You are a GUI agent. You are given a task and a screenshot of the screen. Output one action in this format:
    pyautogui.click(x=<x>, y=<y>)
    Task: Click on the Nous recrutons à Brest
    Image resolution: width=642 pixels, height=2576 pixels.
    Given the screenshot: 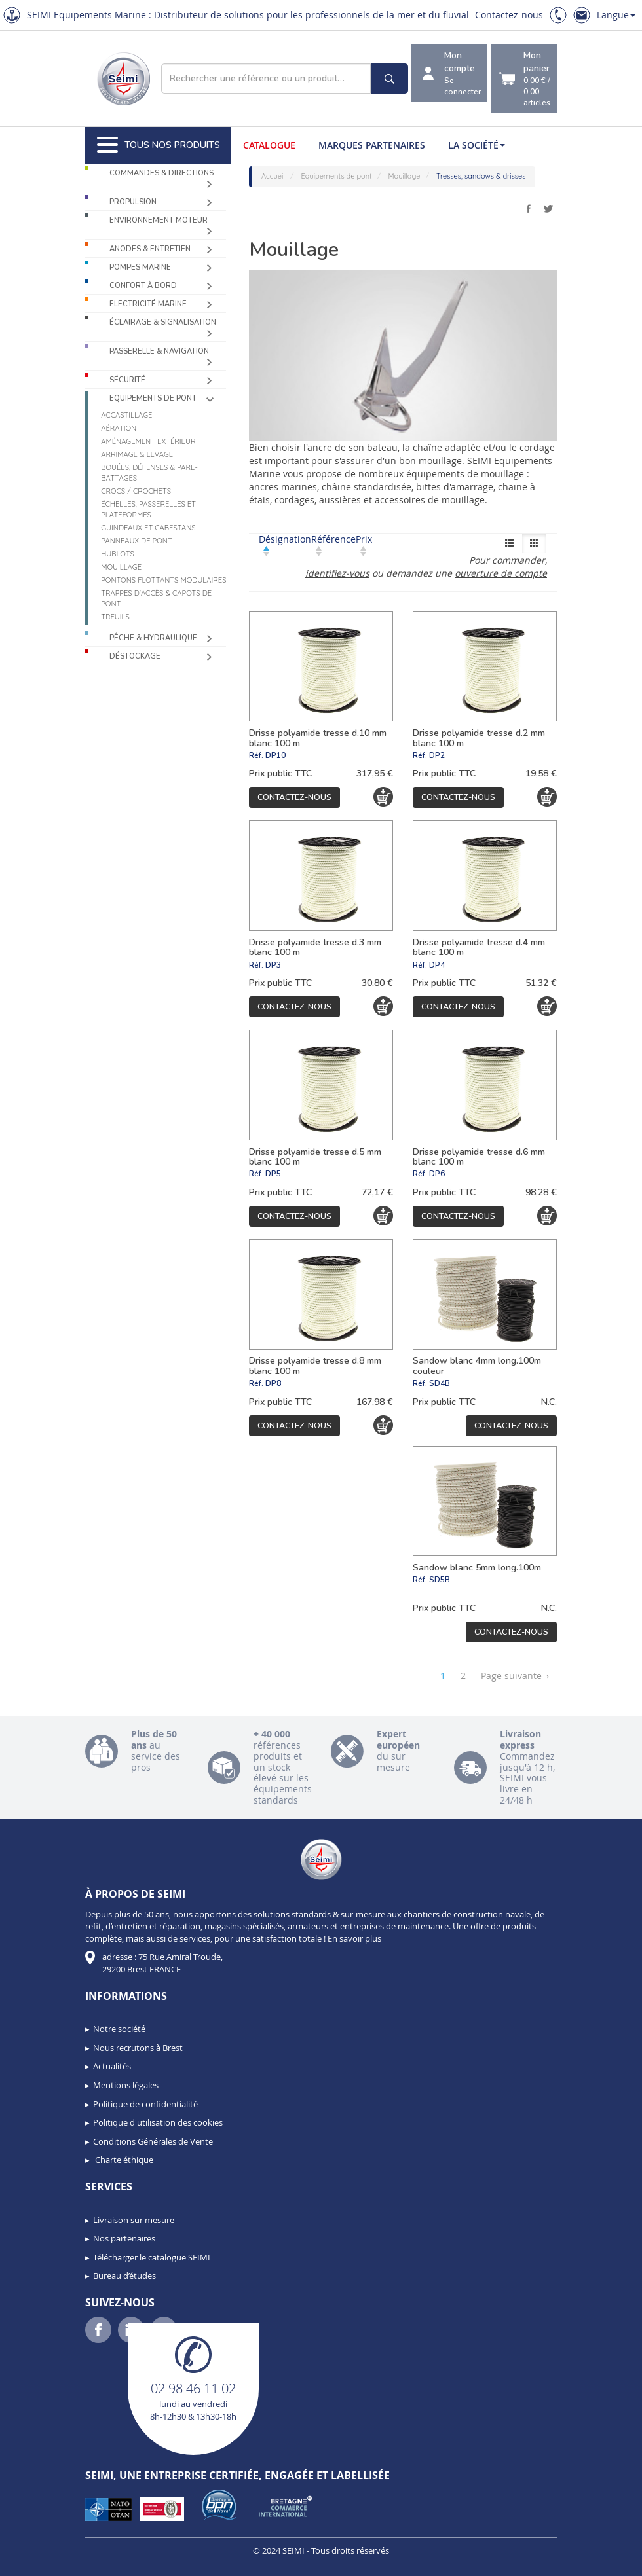 What is the action you would take?
    pyautogui.click(x=138, y=2048)
    